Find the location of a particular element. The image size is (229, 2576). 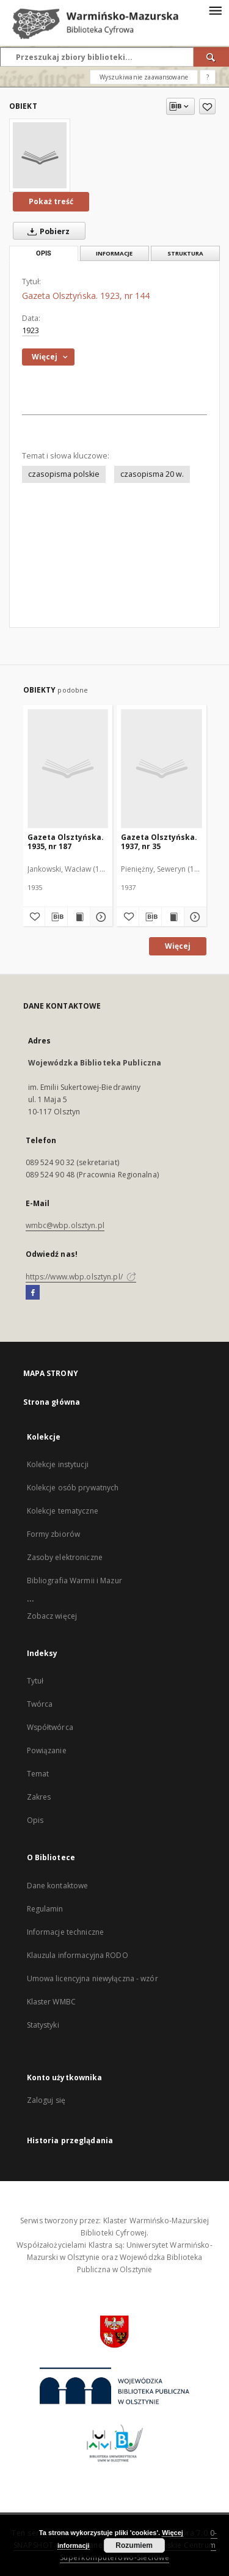

1923 is located at coordinates (30, 330).